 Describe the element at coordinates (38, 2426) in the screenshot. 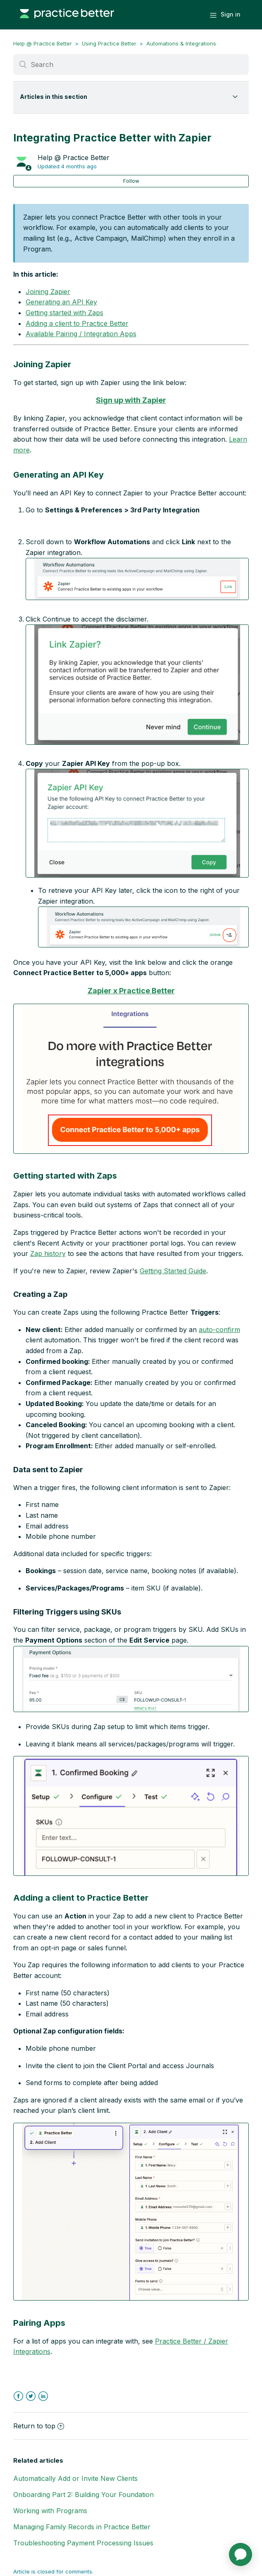

I see `Return to top` at that location.